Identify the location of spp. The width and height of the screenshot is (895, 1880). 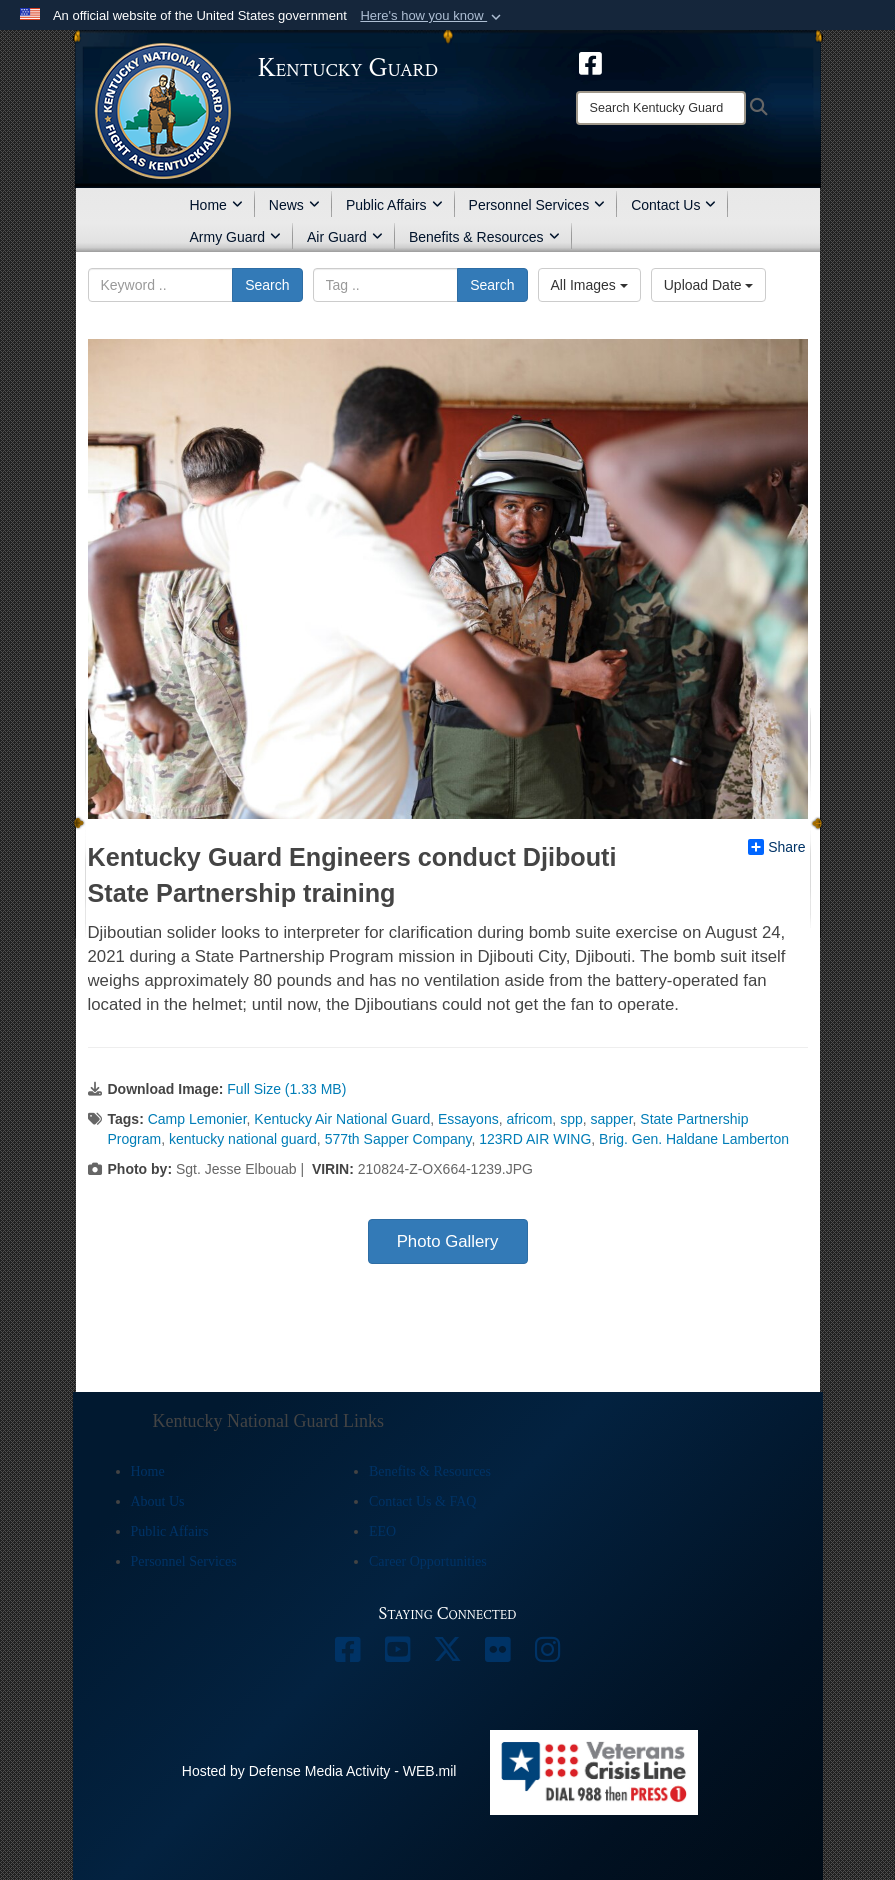
(571, 1119).